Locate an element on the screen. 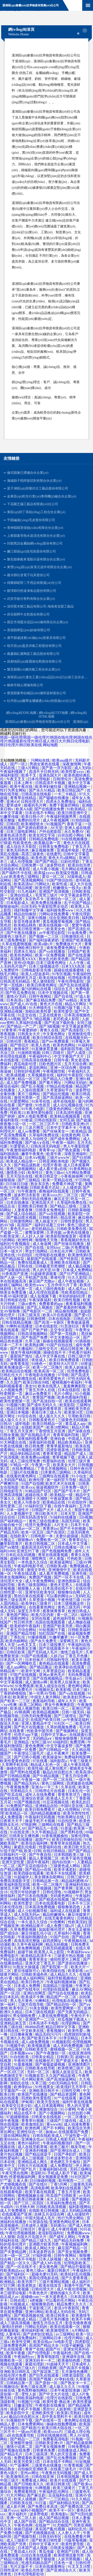 This screenshot has width=93, height=2576. 黄色三级在线播放 is located at coordinates (44, 1521).